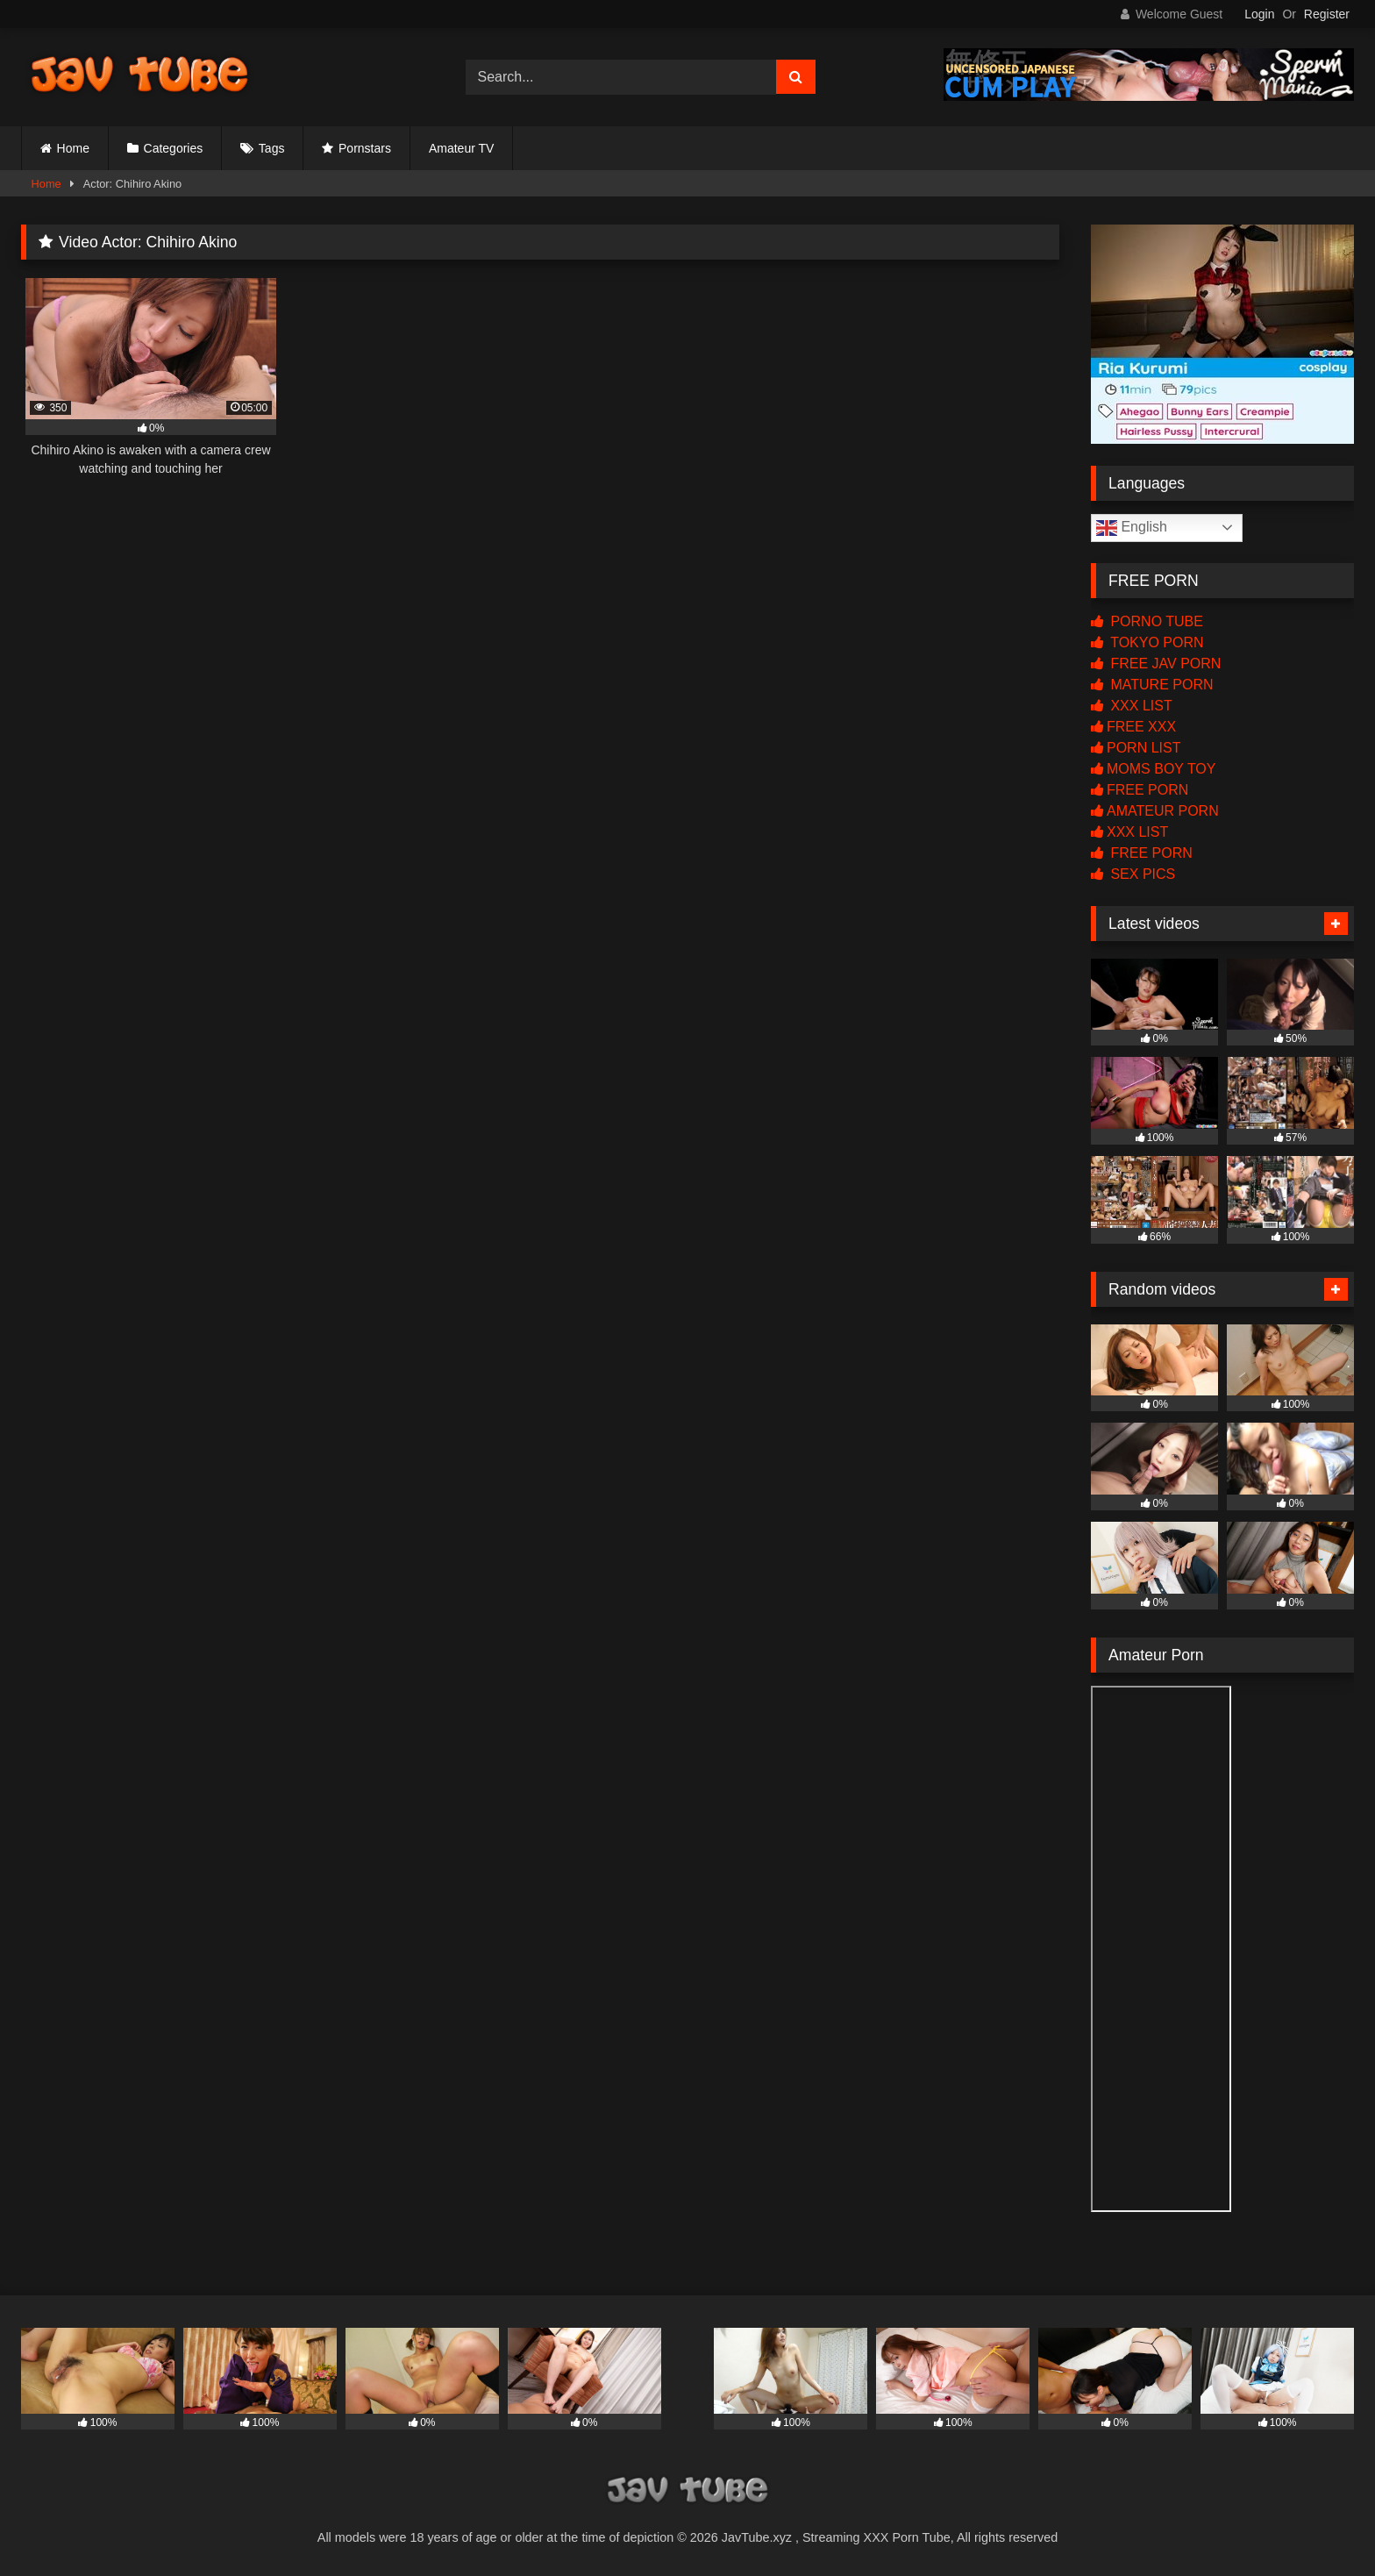 The height and width of the screenshot is (2576, 1375). Describe the element at coordinates (1259, 14) in the screenshot. I see `Login` at that location.